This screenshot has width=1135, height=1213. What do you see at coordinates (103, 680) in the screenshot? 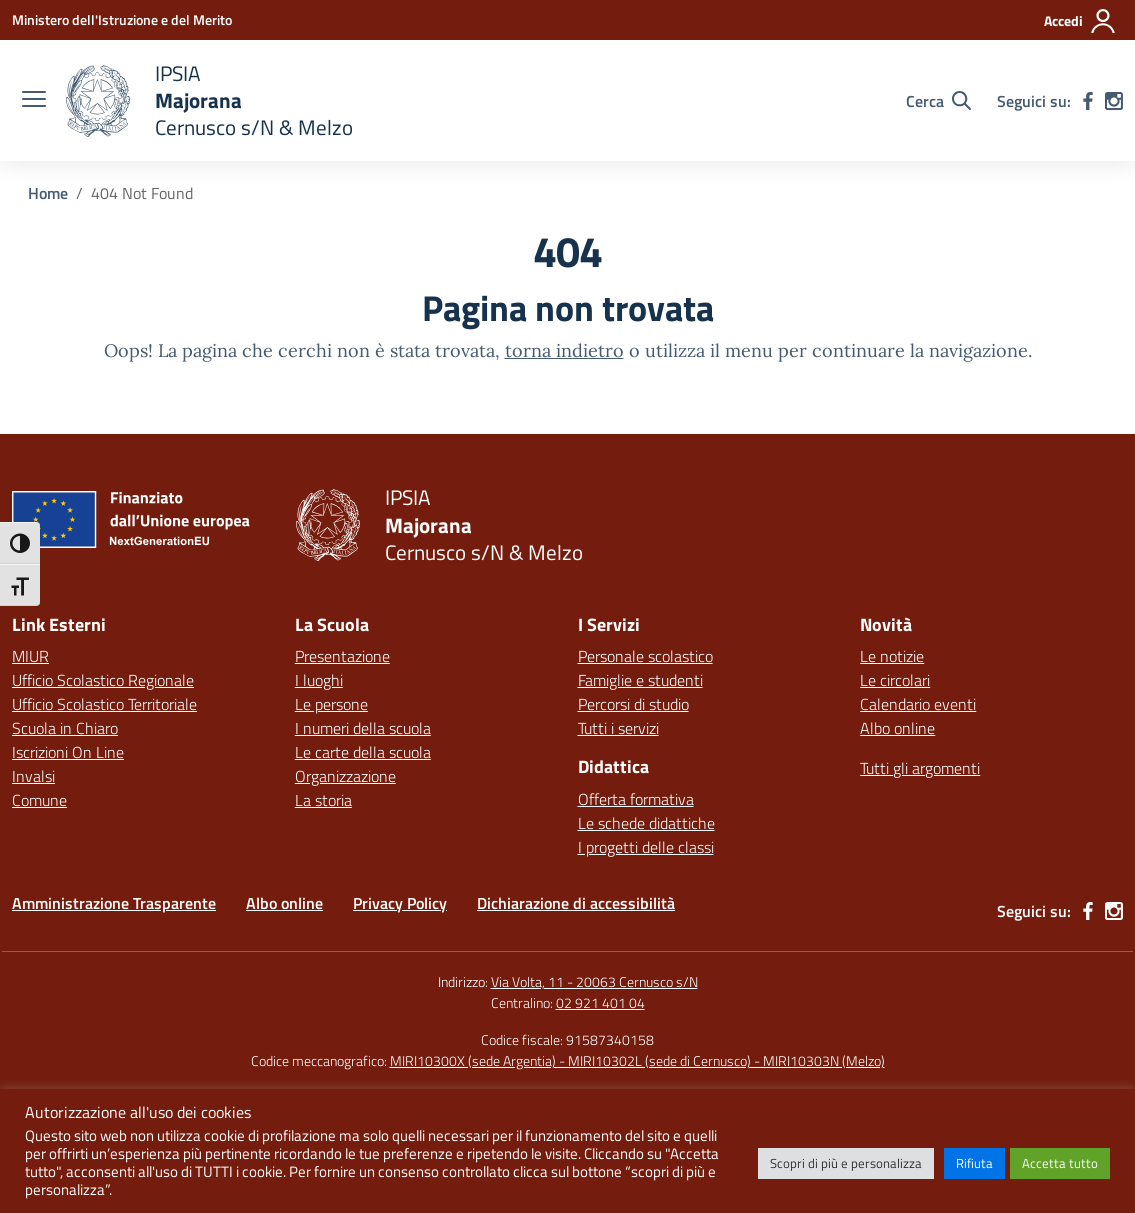
I see `Ufficio Scolastico Regionale` at bounding box center [103, 680].